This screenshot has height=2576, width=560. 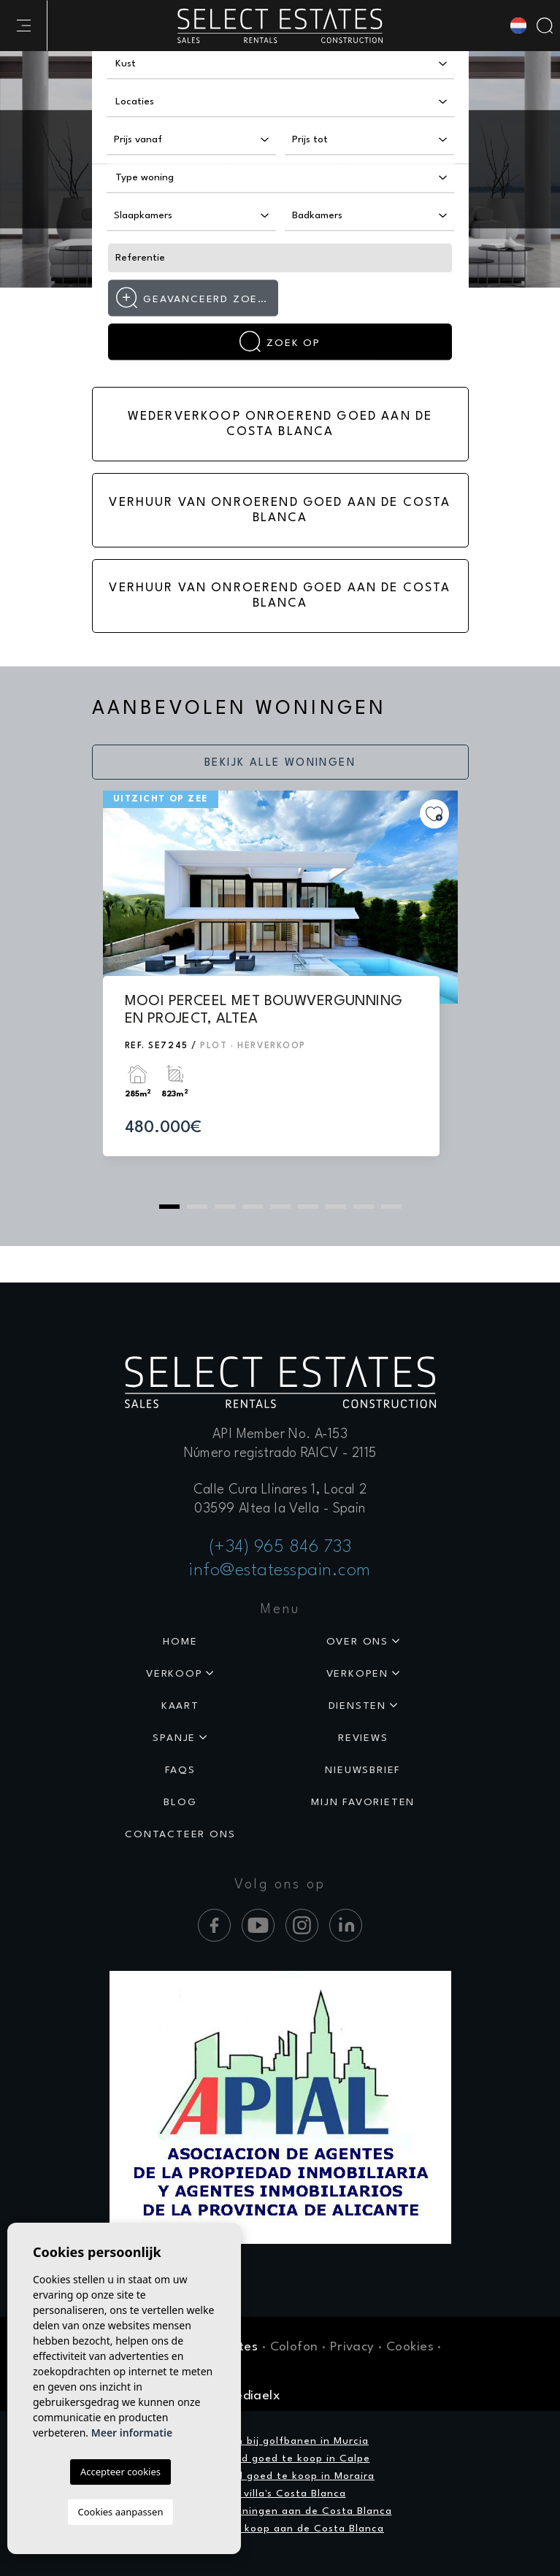 What do you see at coordinates (410, 2347) in the screenshot?
I see `Cookies` at bounding box center [410, 2347].